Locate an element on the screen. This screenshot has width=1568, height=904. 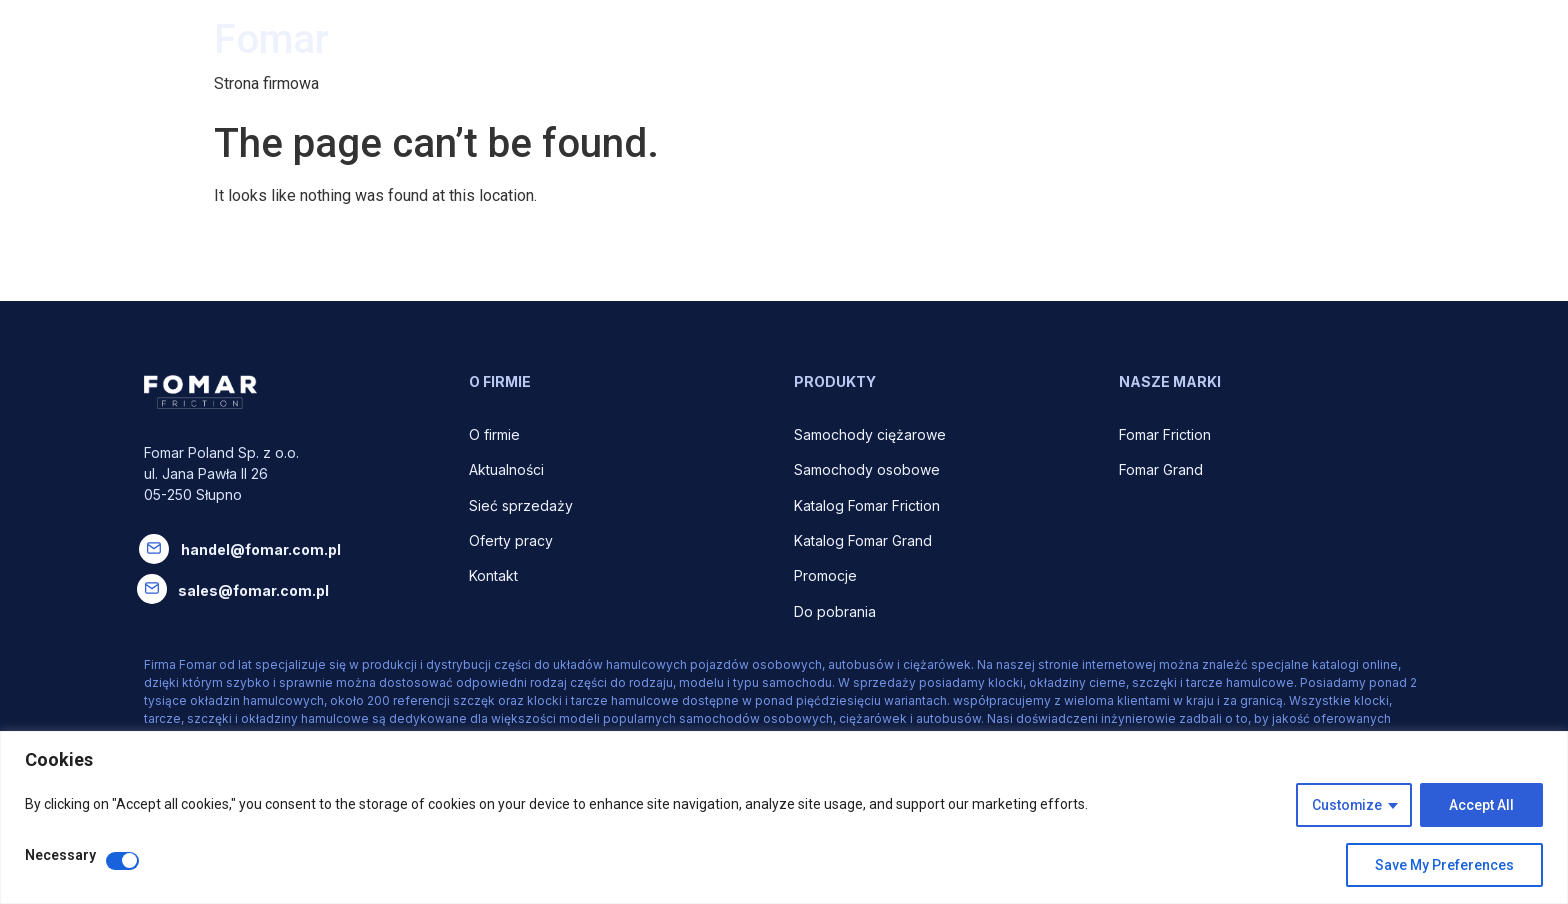
Necessary is located at coordinates (60, 855).